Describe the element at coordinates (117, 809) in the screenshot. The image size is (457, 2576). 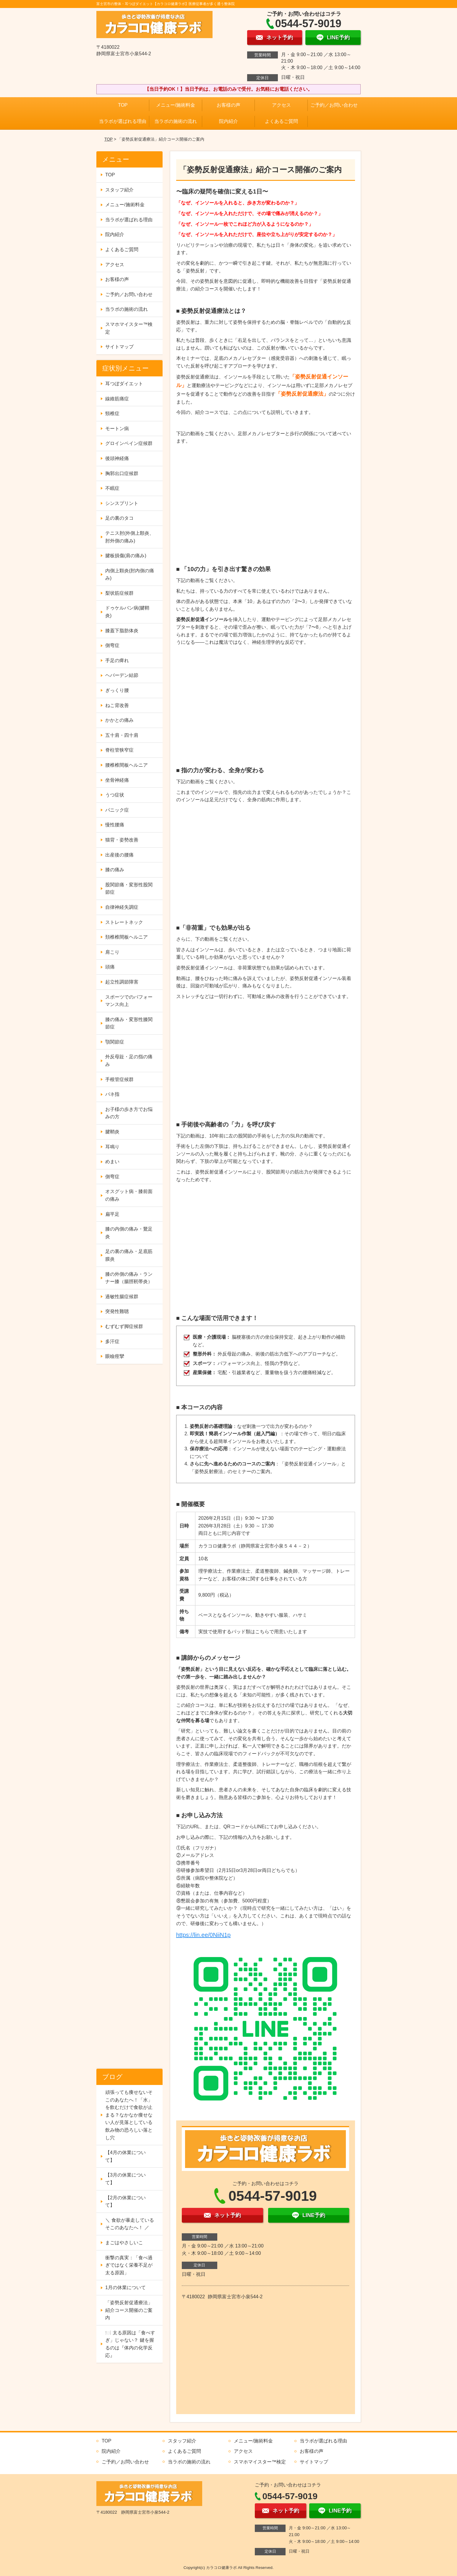
I see `パニック症` at that location.